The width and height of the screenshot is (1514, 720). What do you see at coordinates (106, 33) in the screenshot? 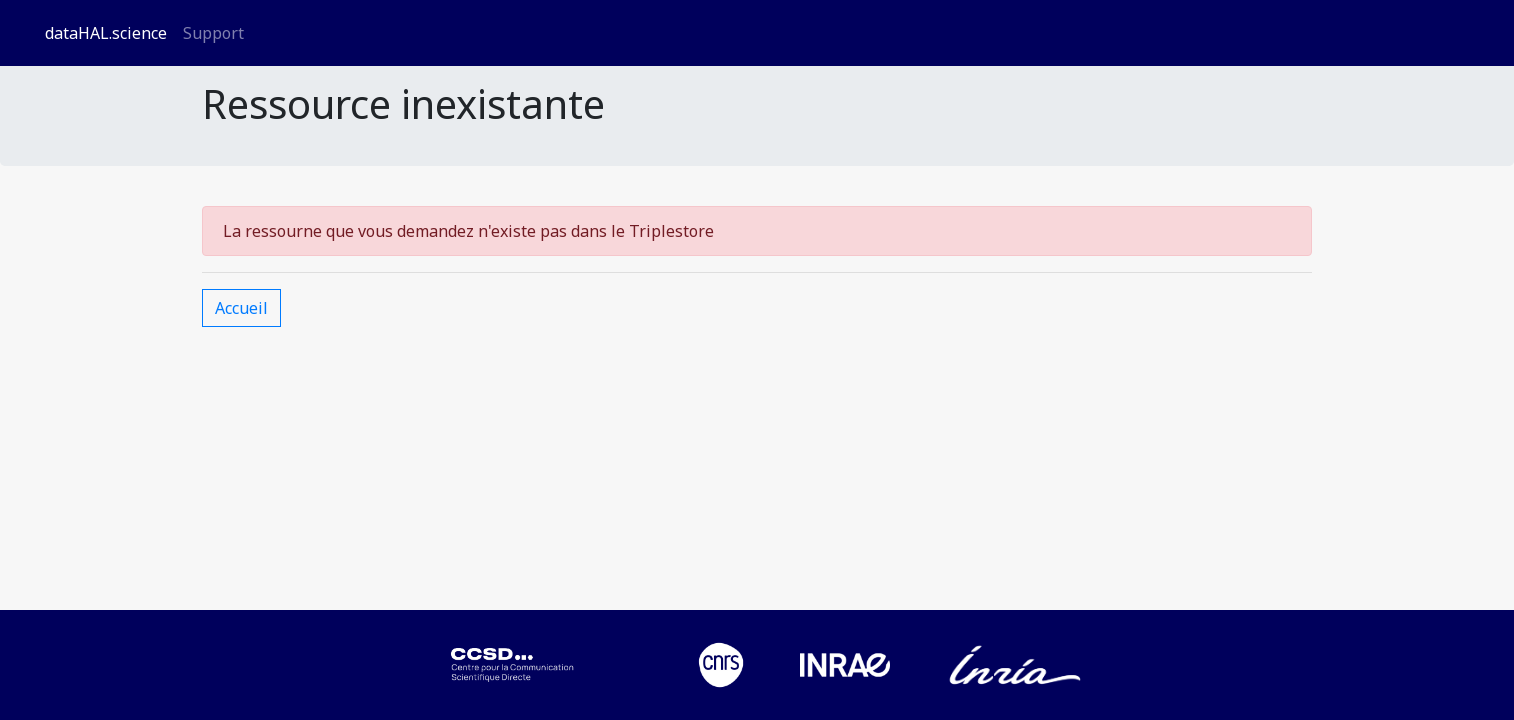
I see `dataHAL.science` at bounding box center [106, 33].